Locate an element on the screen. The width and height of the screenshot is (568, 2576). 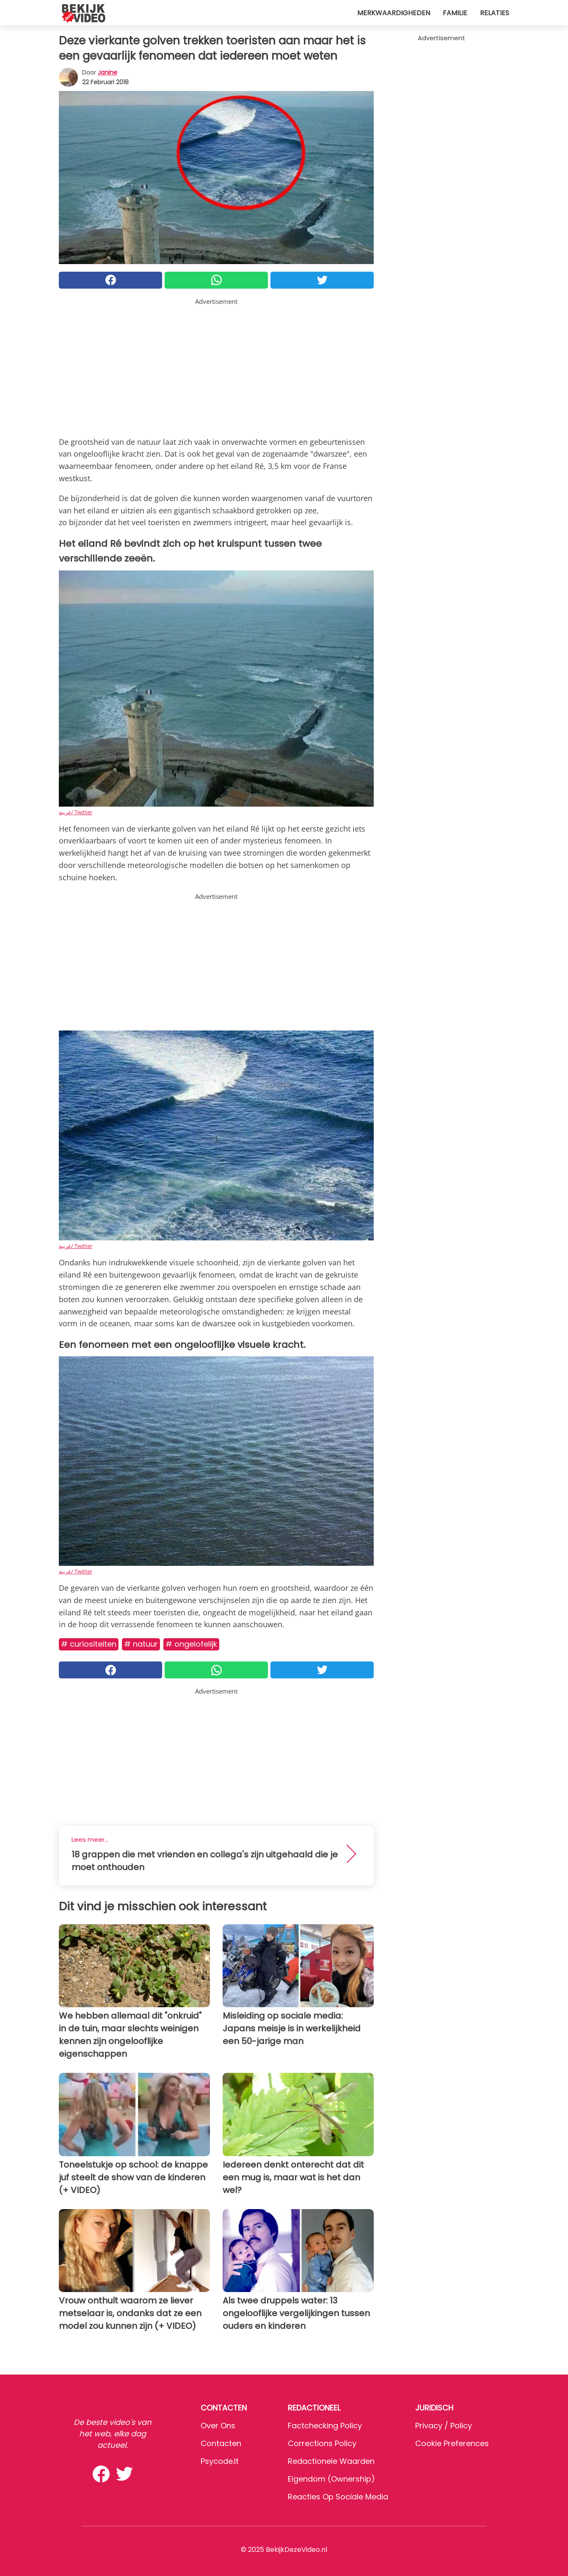
Over ons is located at coordinates (218, 2425).